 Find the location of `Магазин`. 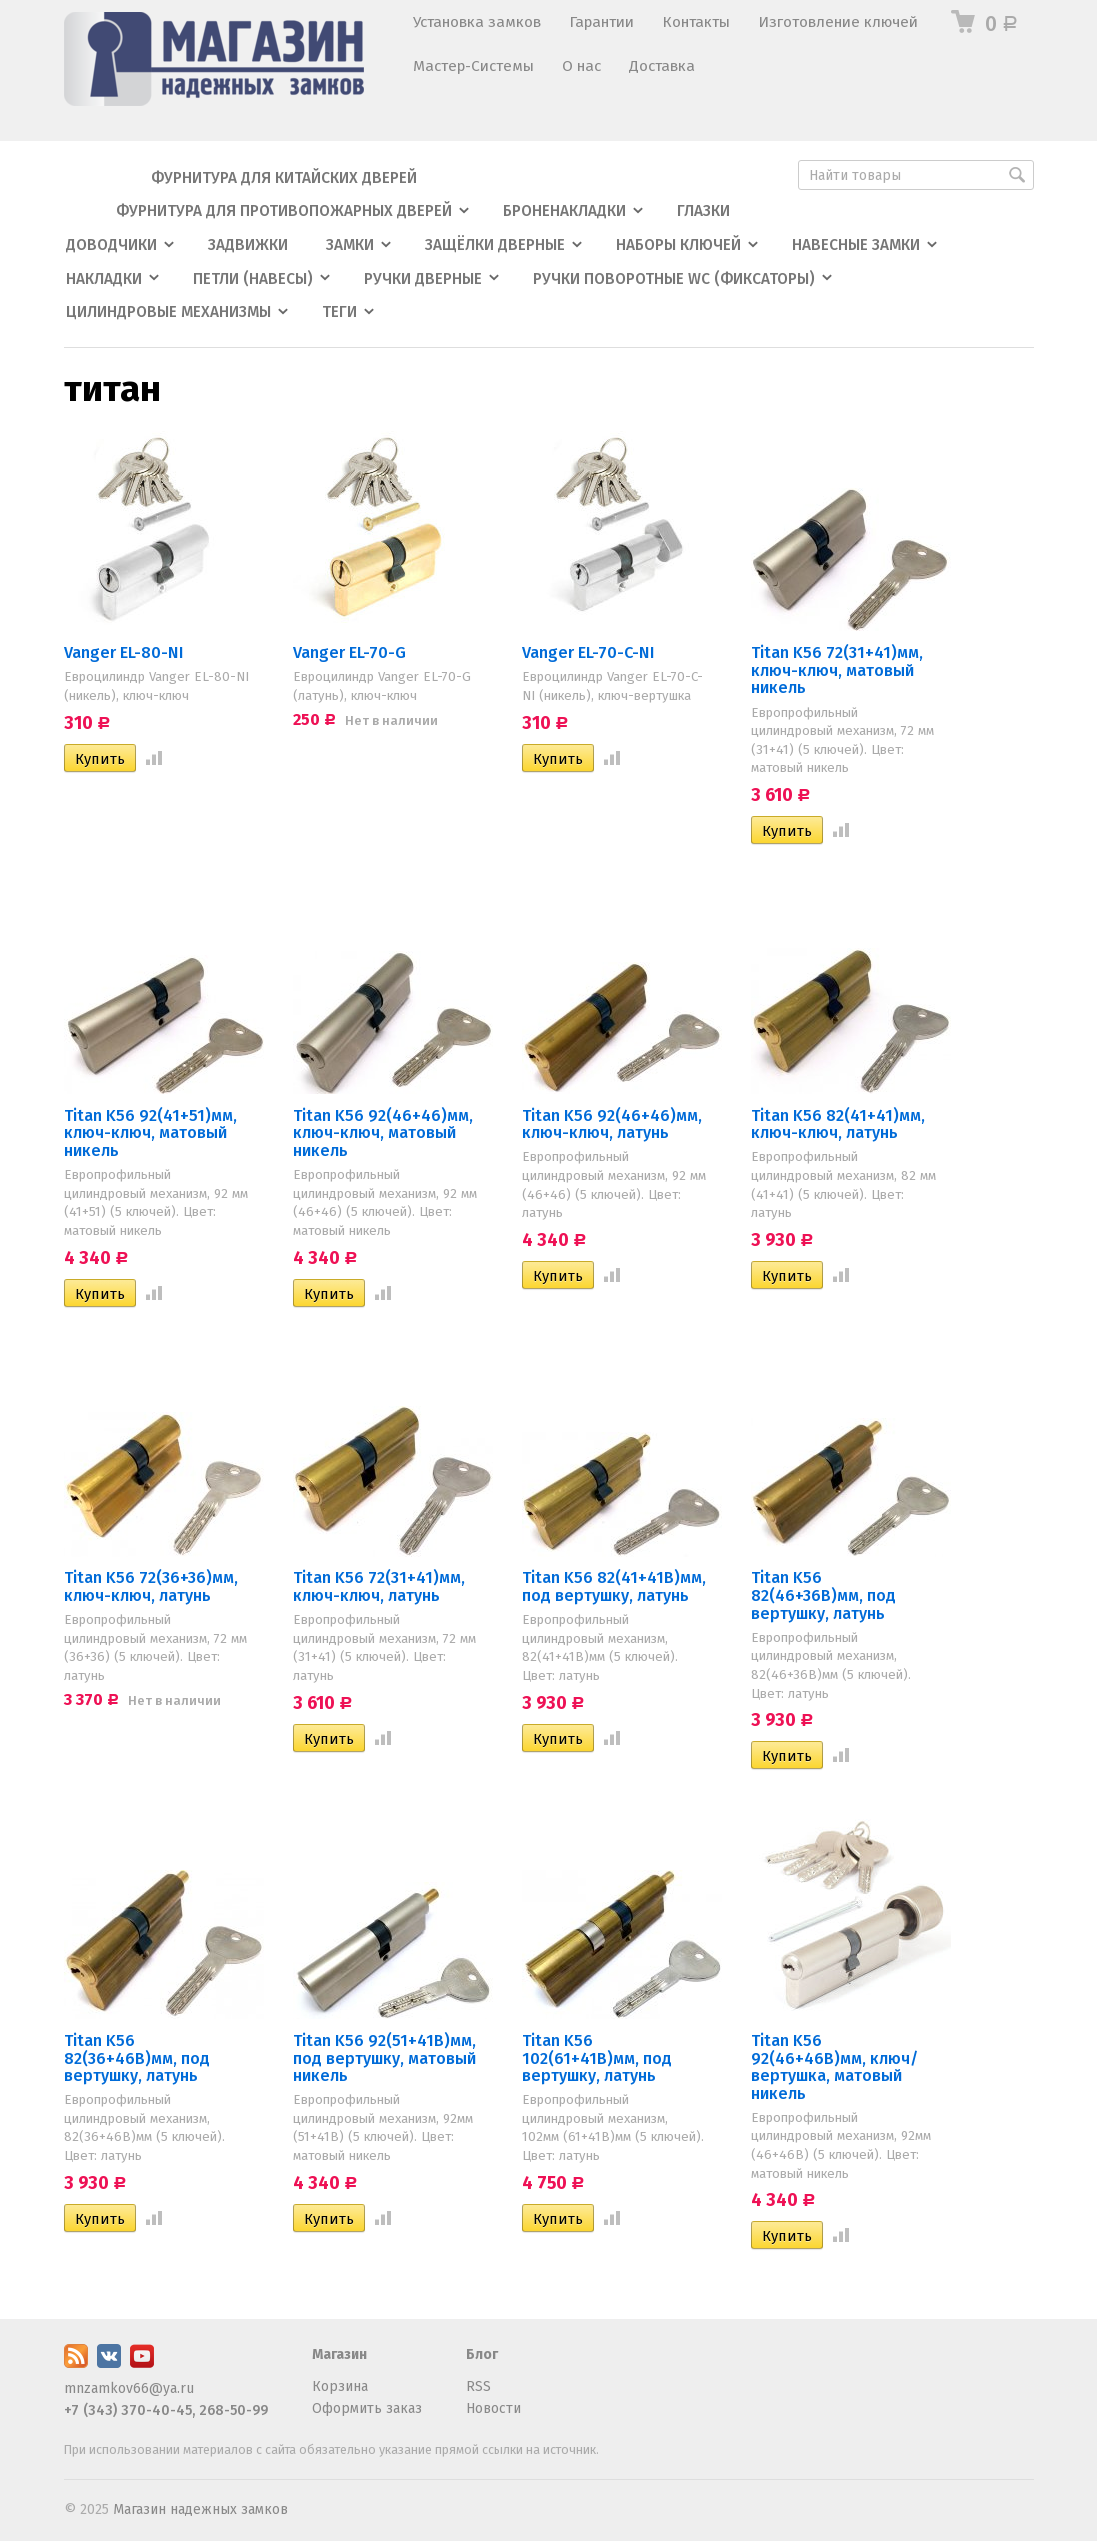

Магазин is located at coordinates (339, 2354).